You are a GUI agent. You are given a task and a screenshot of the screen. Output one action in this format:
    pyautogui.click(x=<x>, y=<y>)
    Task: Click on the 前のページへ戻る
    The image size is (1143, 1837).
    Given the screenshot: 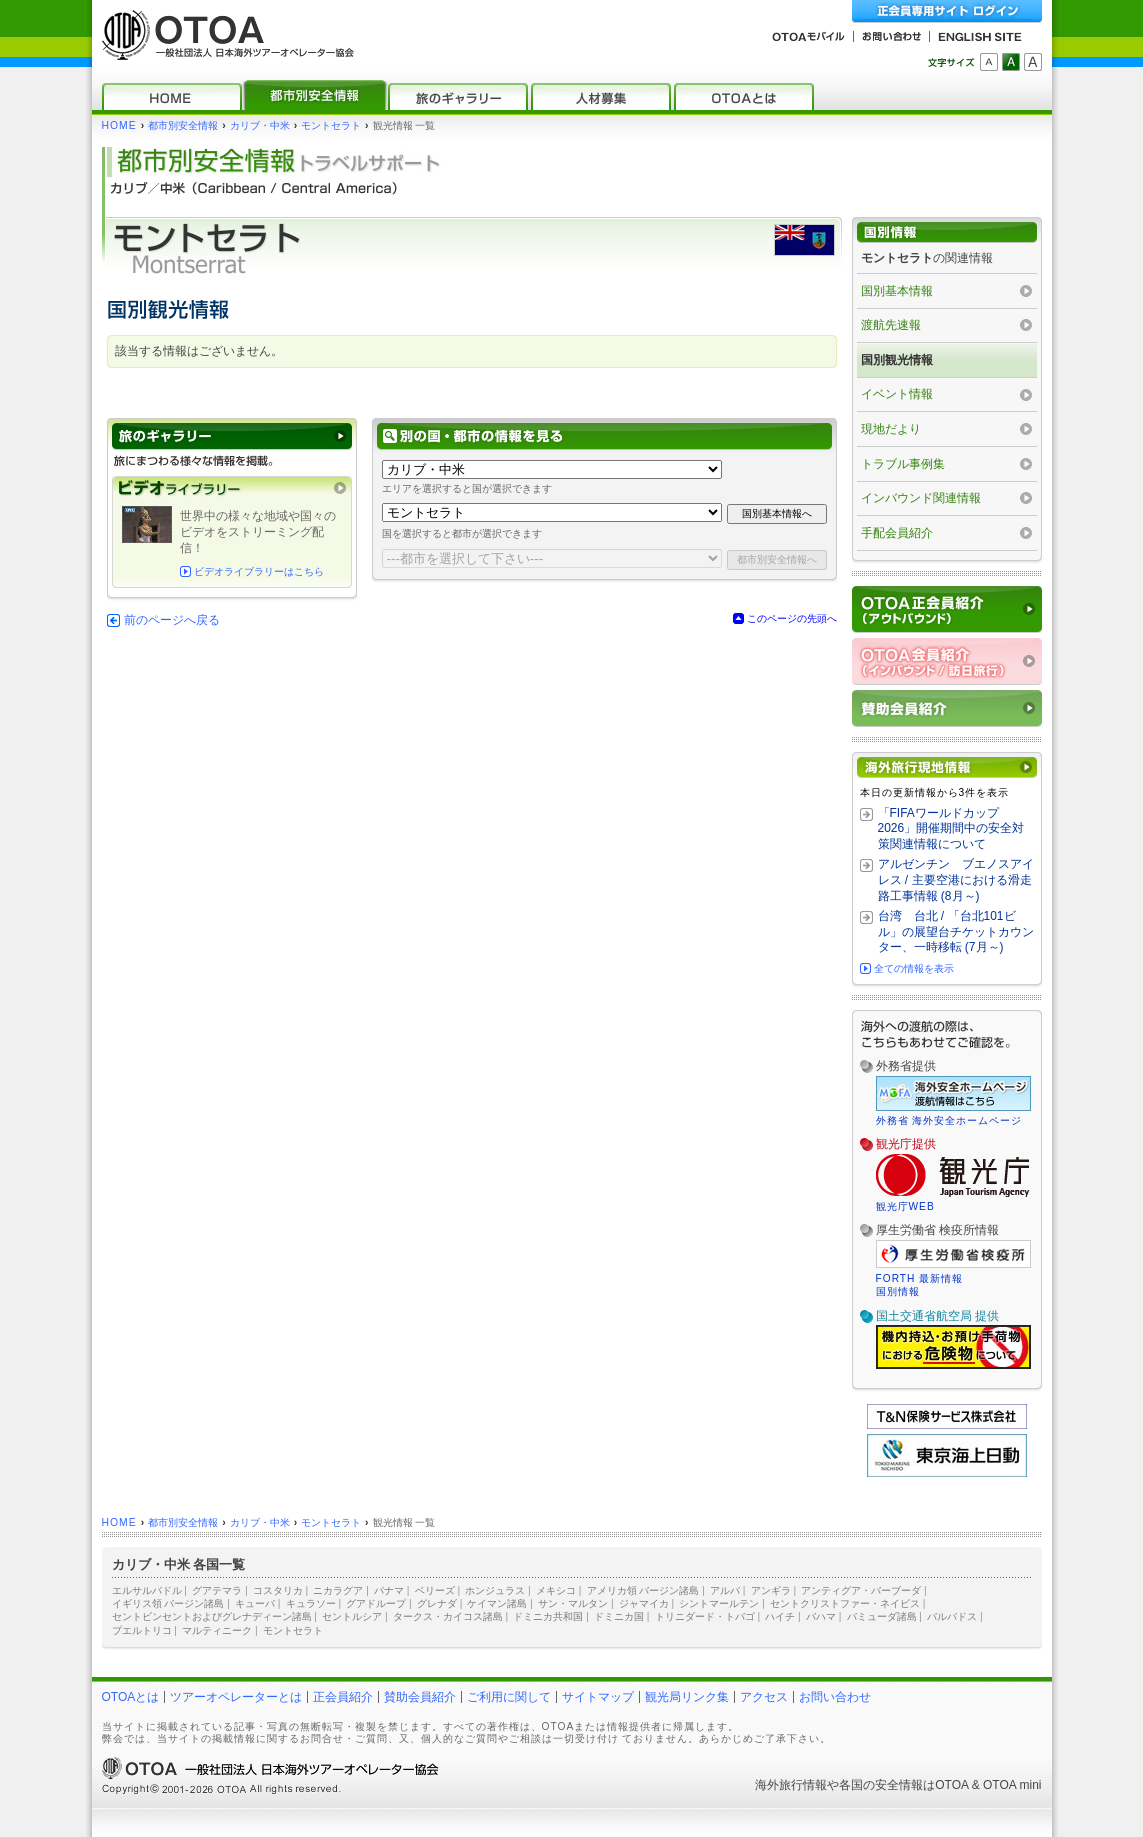 What is the action you would take?
    pyautogui.click(x=172, y=620)
    